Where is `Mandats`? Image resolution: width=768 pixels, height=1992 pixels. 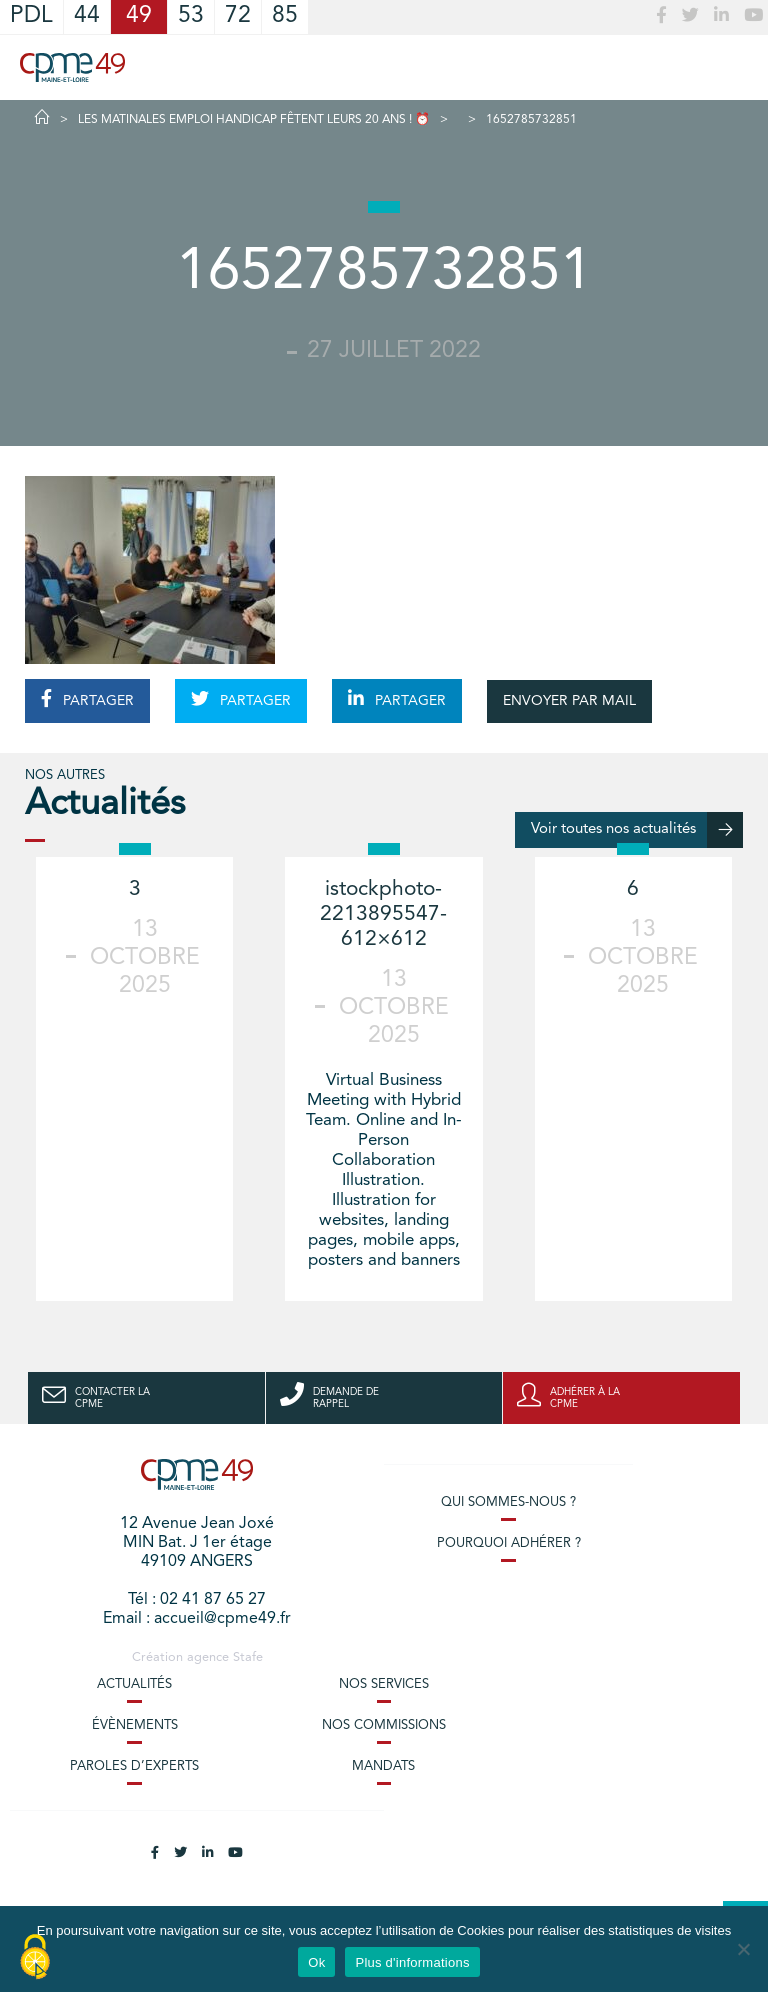 Mandats is located at coordinates (383, 1766).